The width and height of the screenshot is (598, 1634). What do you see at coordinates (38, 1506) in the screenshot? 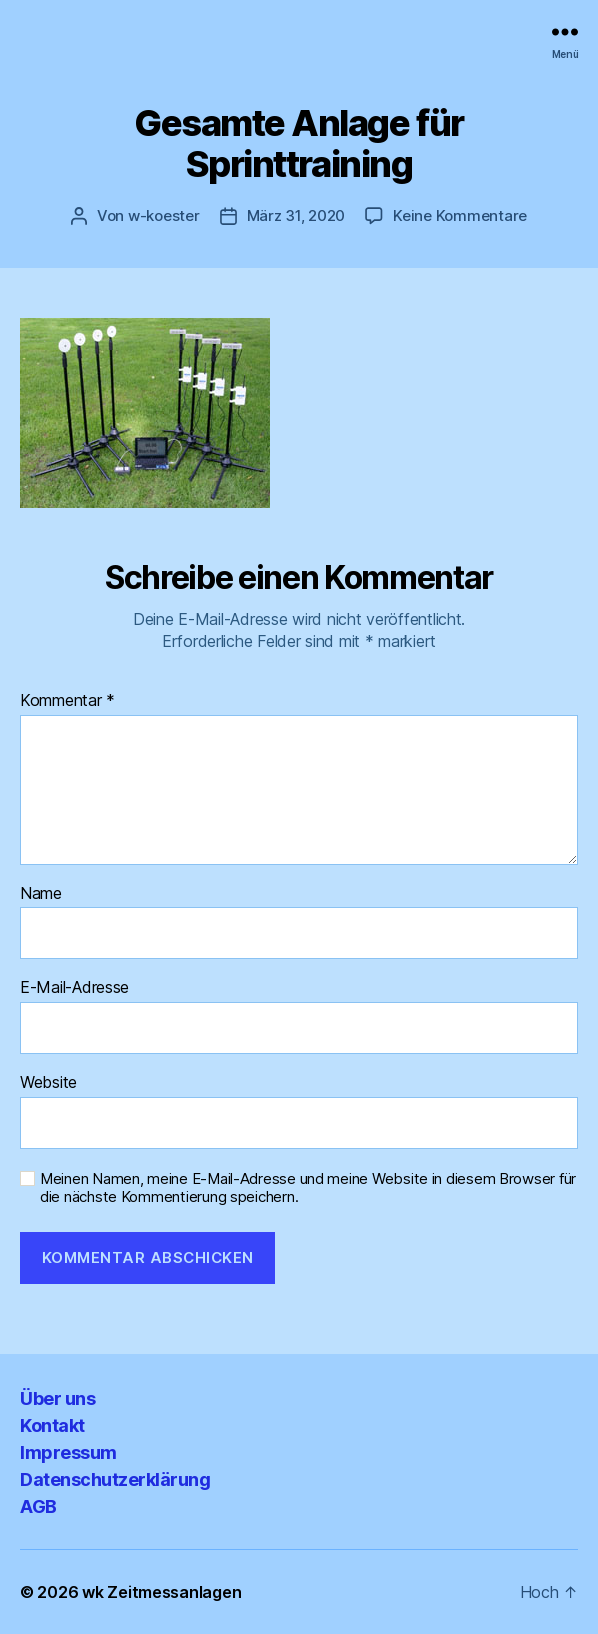
I see `AGB` at bounding box center [38, 1506].